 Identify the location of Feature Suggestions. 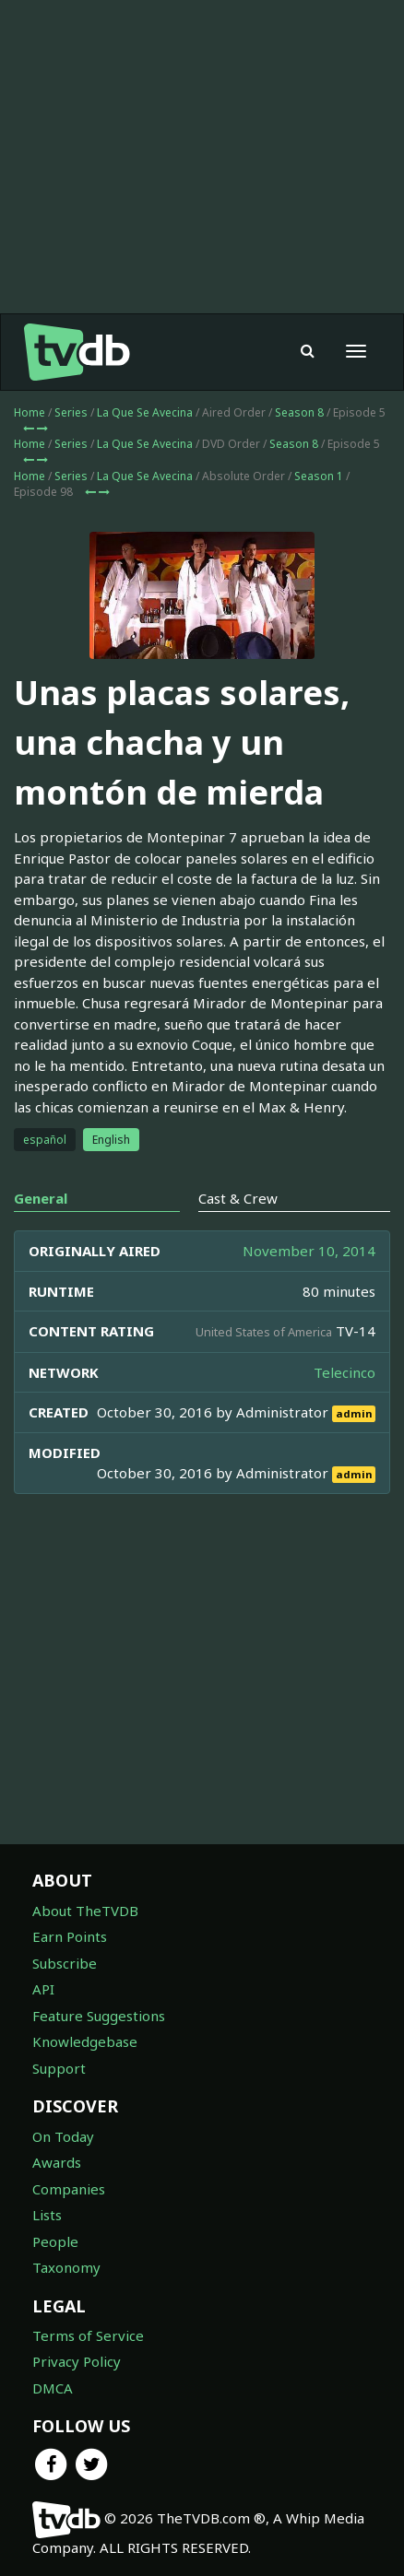
(98, 2015).